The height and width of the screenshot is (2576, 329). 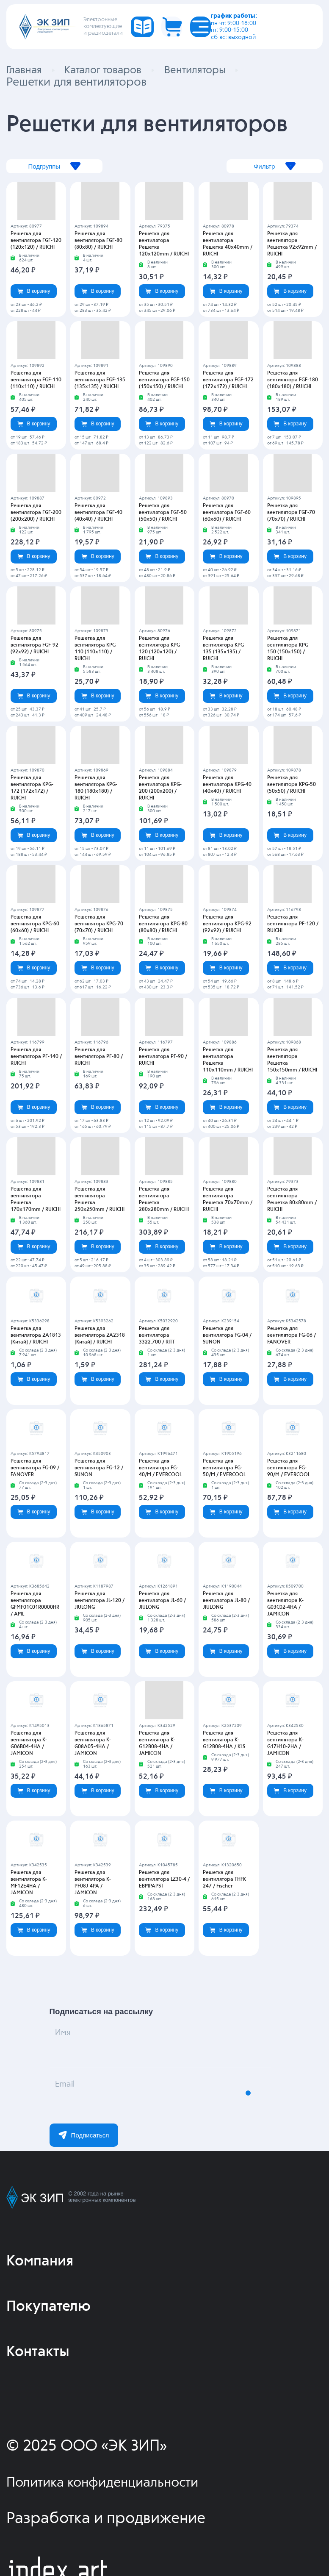 What do you see at coordinates (227, 514) in the screenshot?
I see `Решетка для вентилятора FGF-60 (60х60) / RUICHI` at bounding box center [227, 514].